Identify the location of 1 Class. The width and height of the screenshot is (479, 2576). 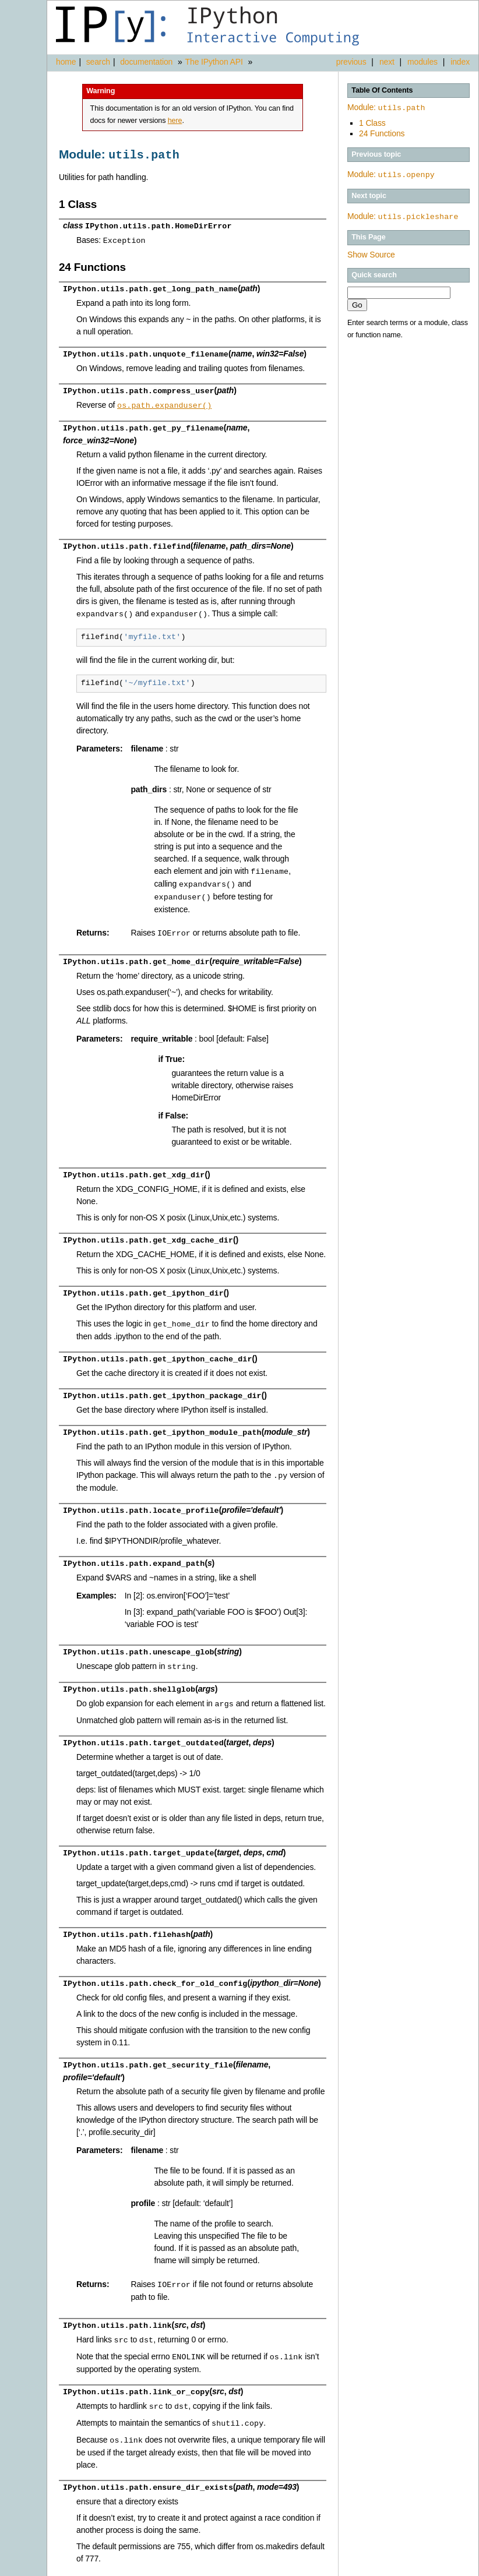
(372, 121).